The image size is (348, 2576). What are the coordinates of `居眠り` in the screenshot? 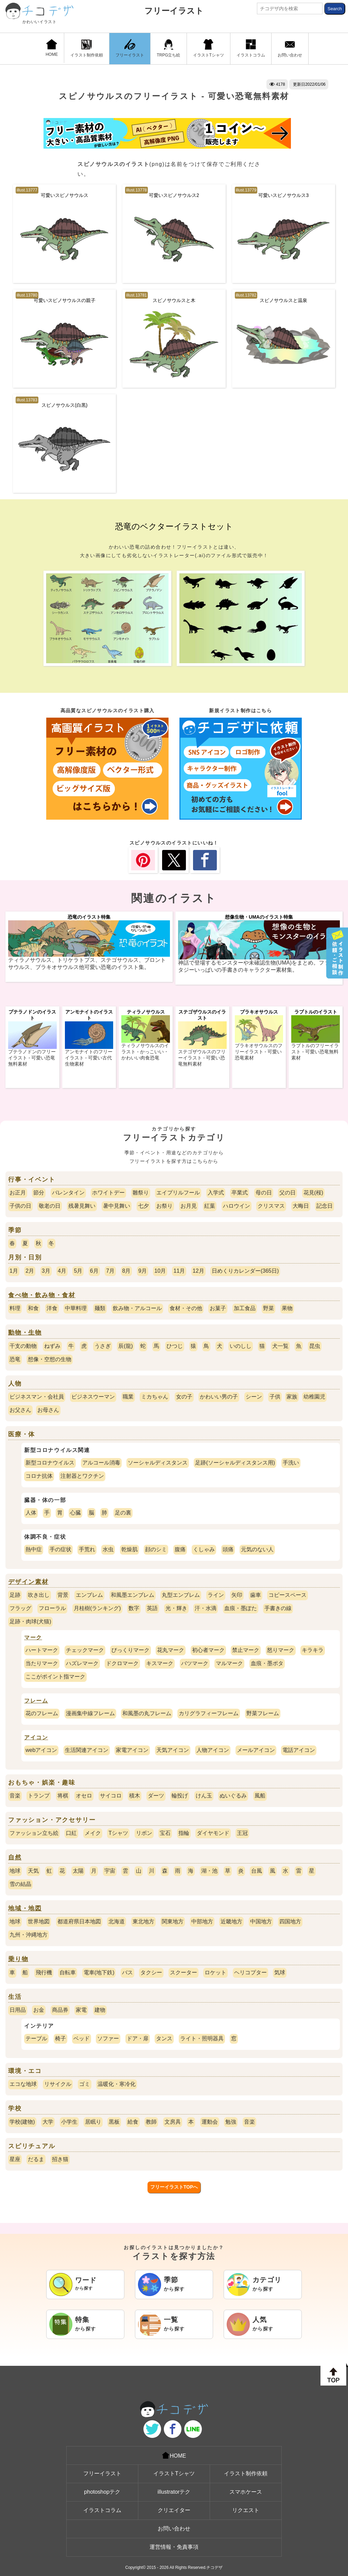 It's located at (93, 2122).